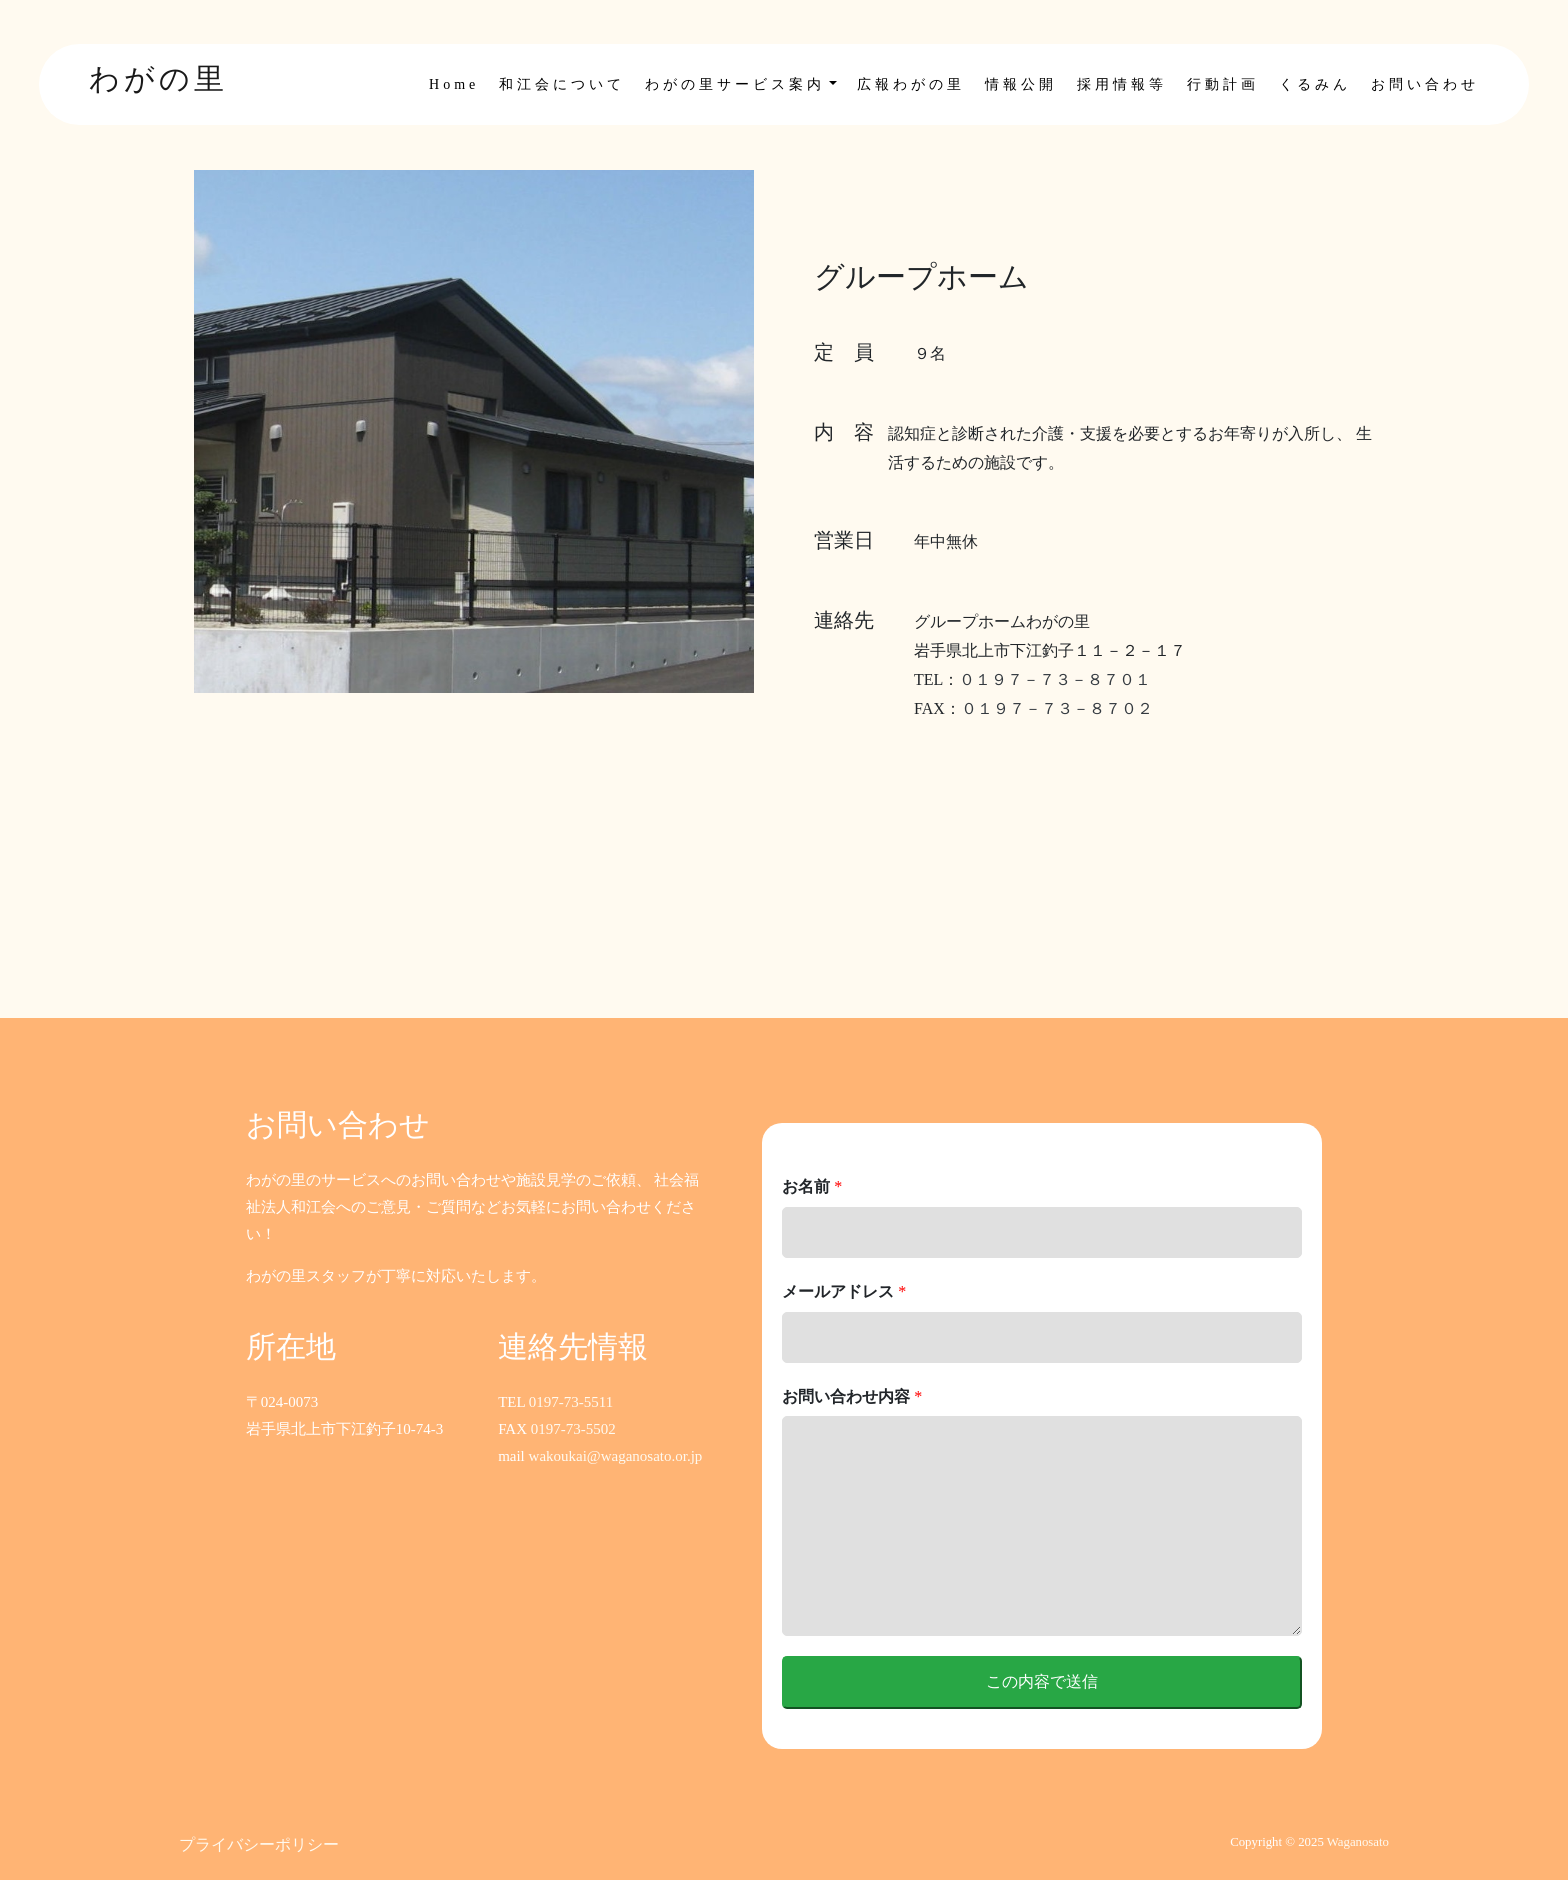 This screenshot has width=1568, height=1880. What do you see at coordinates (1425, 84) in the screenshot?
I see `お問い合わせ` at bounding box center [1425, 84].